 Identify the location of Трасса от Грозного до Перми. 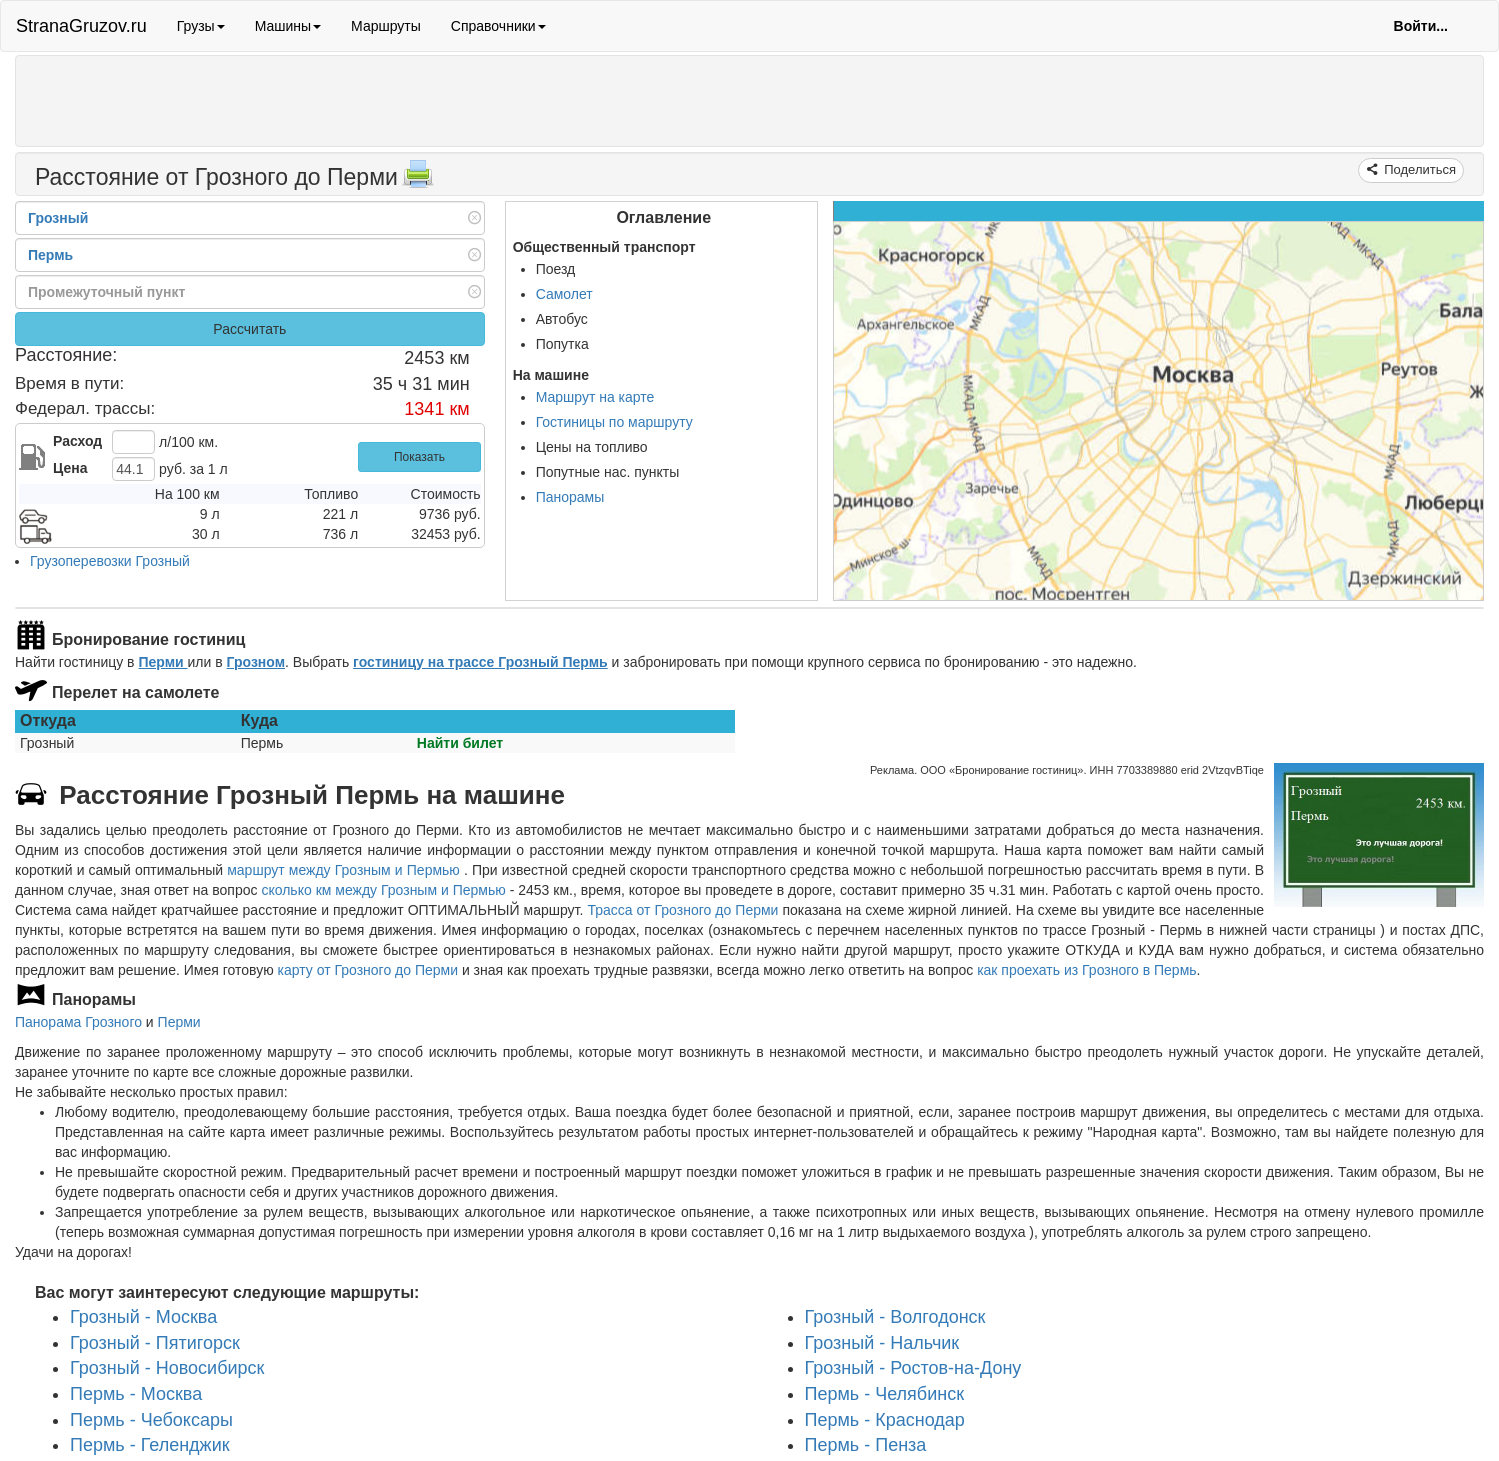
(682, 910).